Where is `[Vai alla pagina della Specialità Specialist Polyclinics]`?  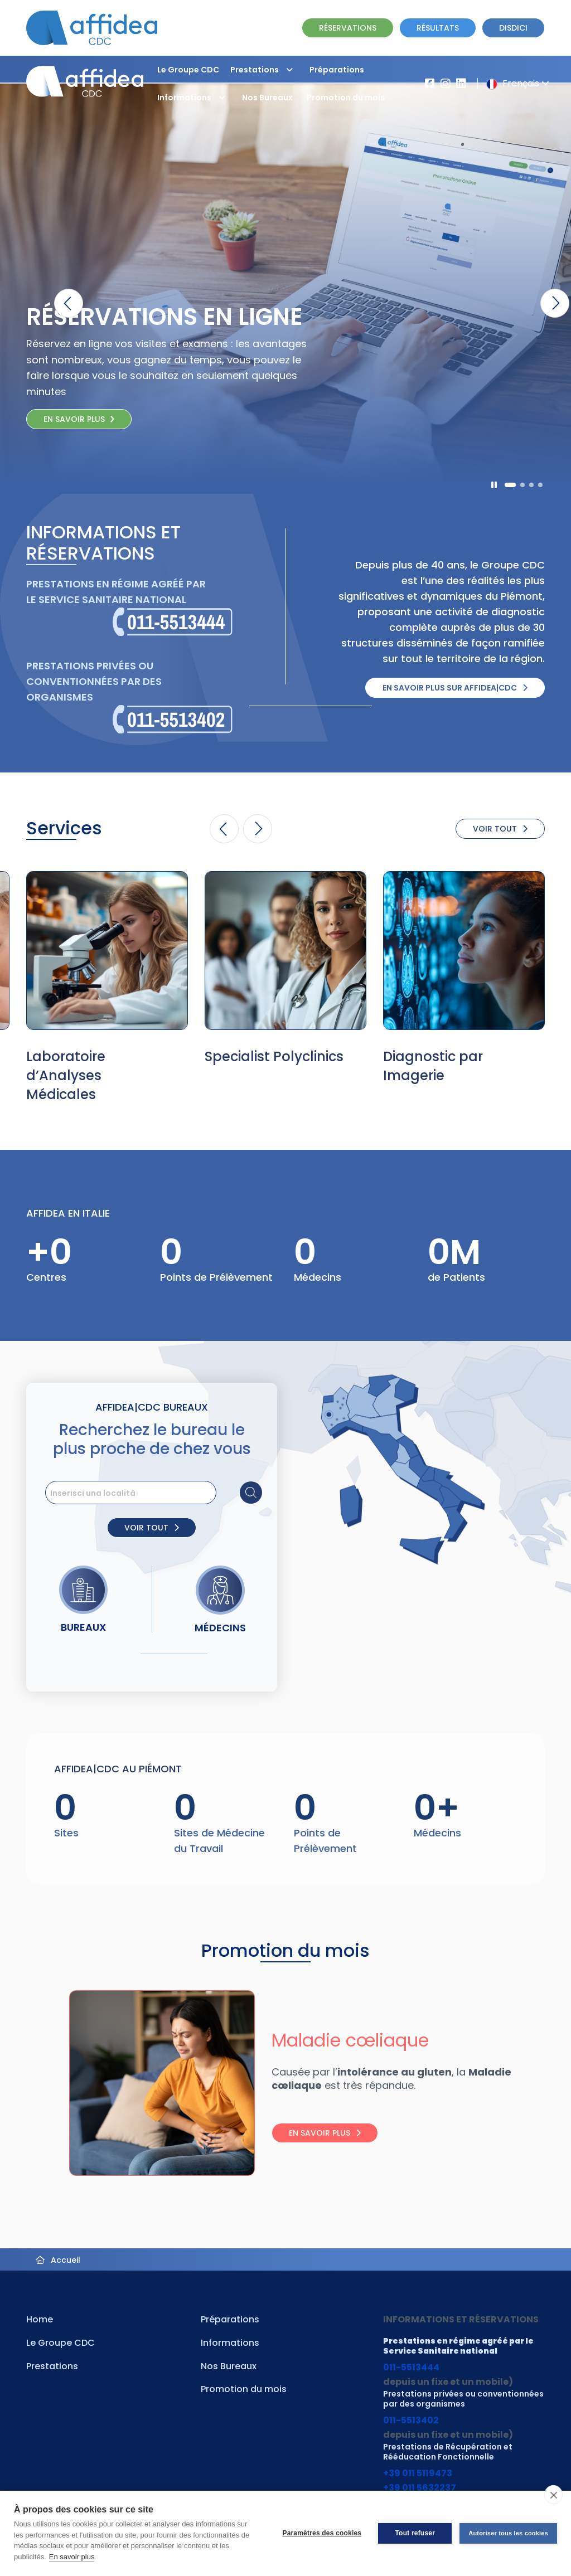 [Vai alla pagina della Specialità Specialist Polyclinics] is located at coordinates (285, 950).